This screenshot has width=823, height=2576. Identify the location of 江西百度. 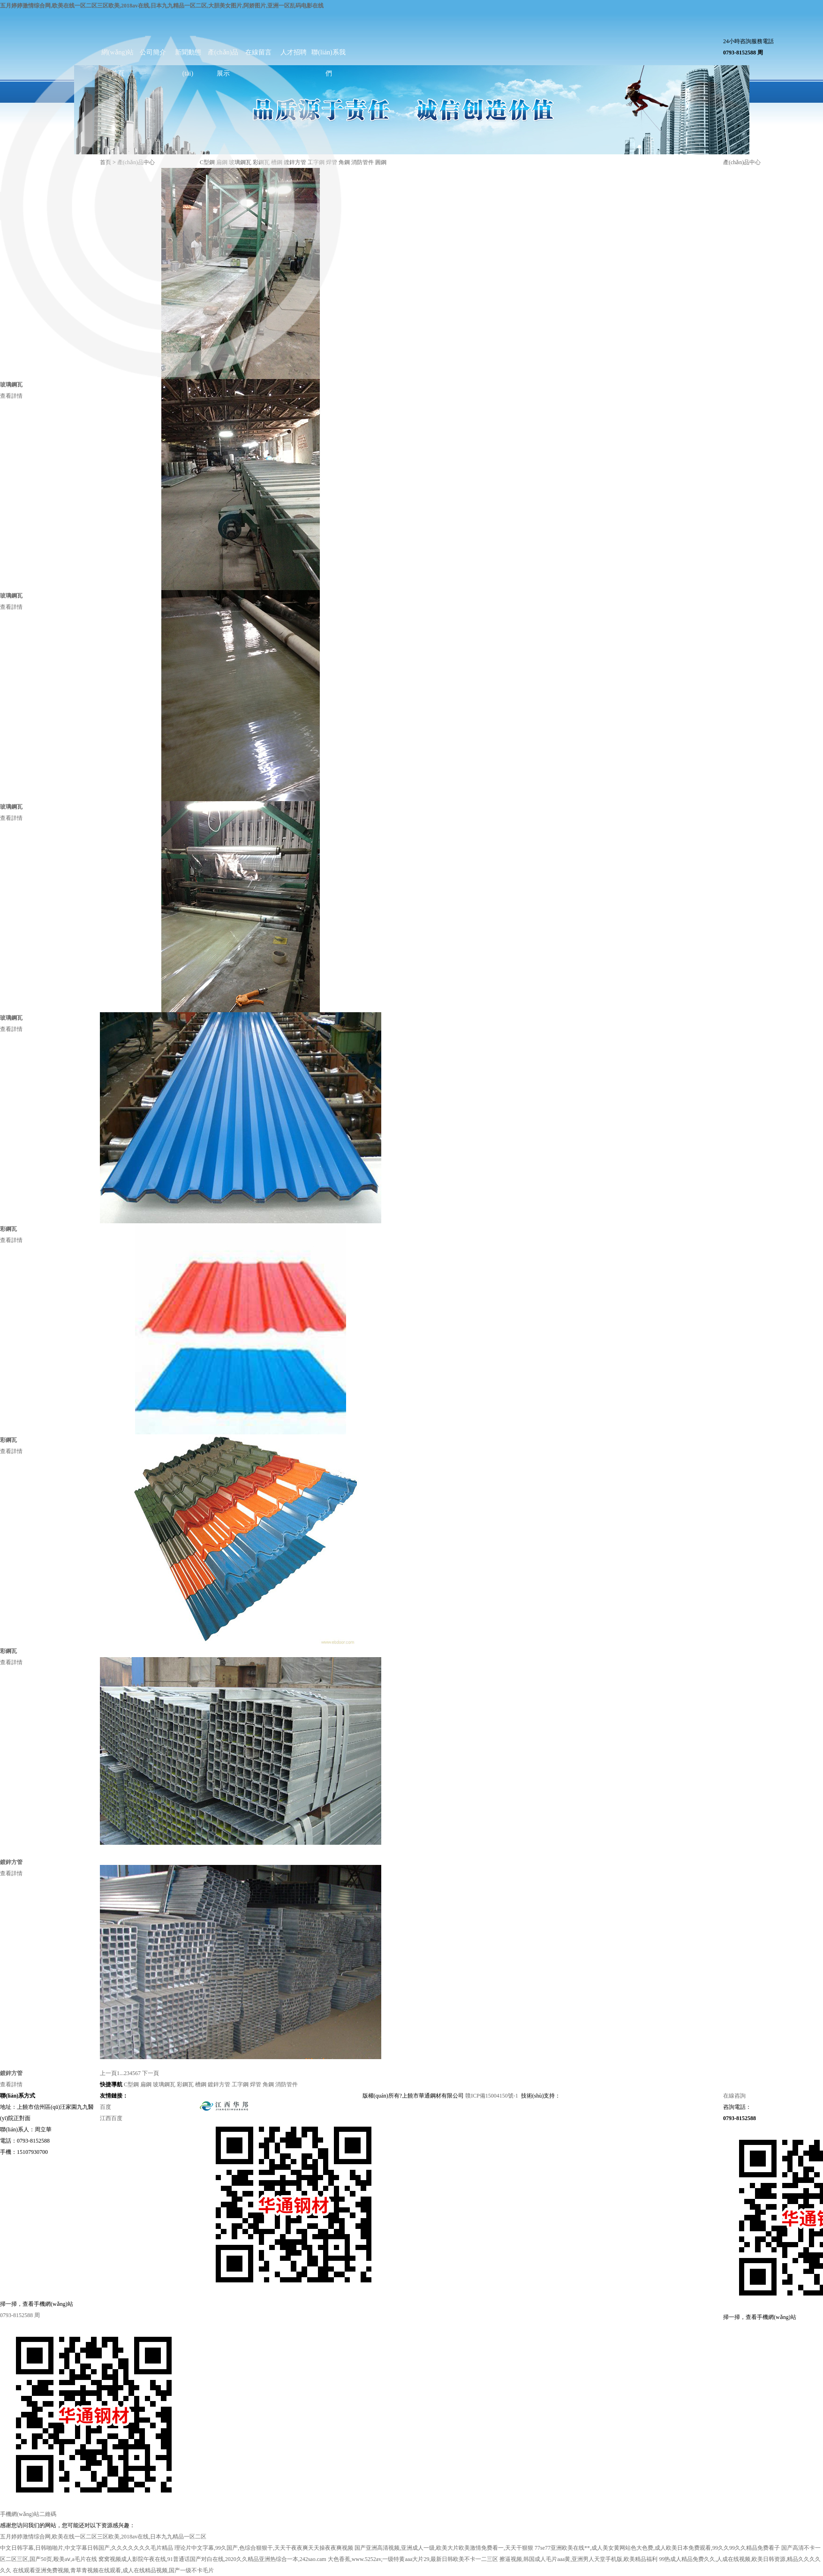
(111, 2118).